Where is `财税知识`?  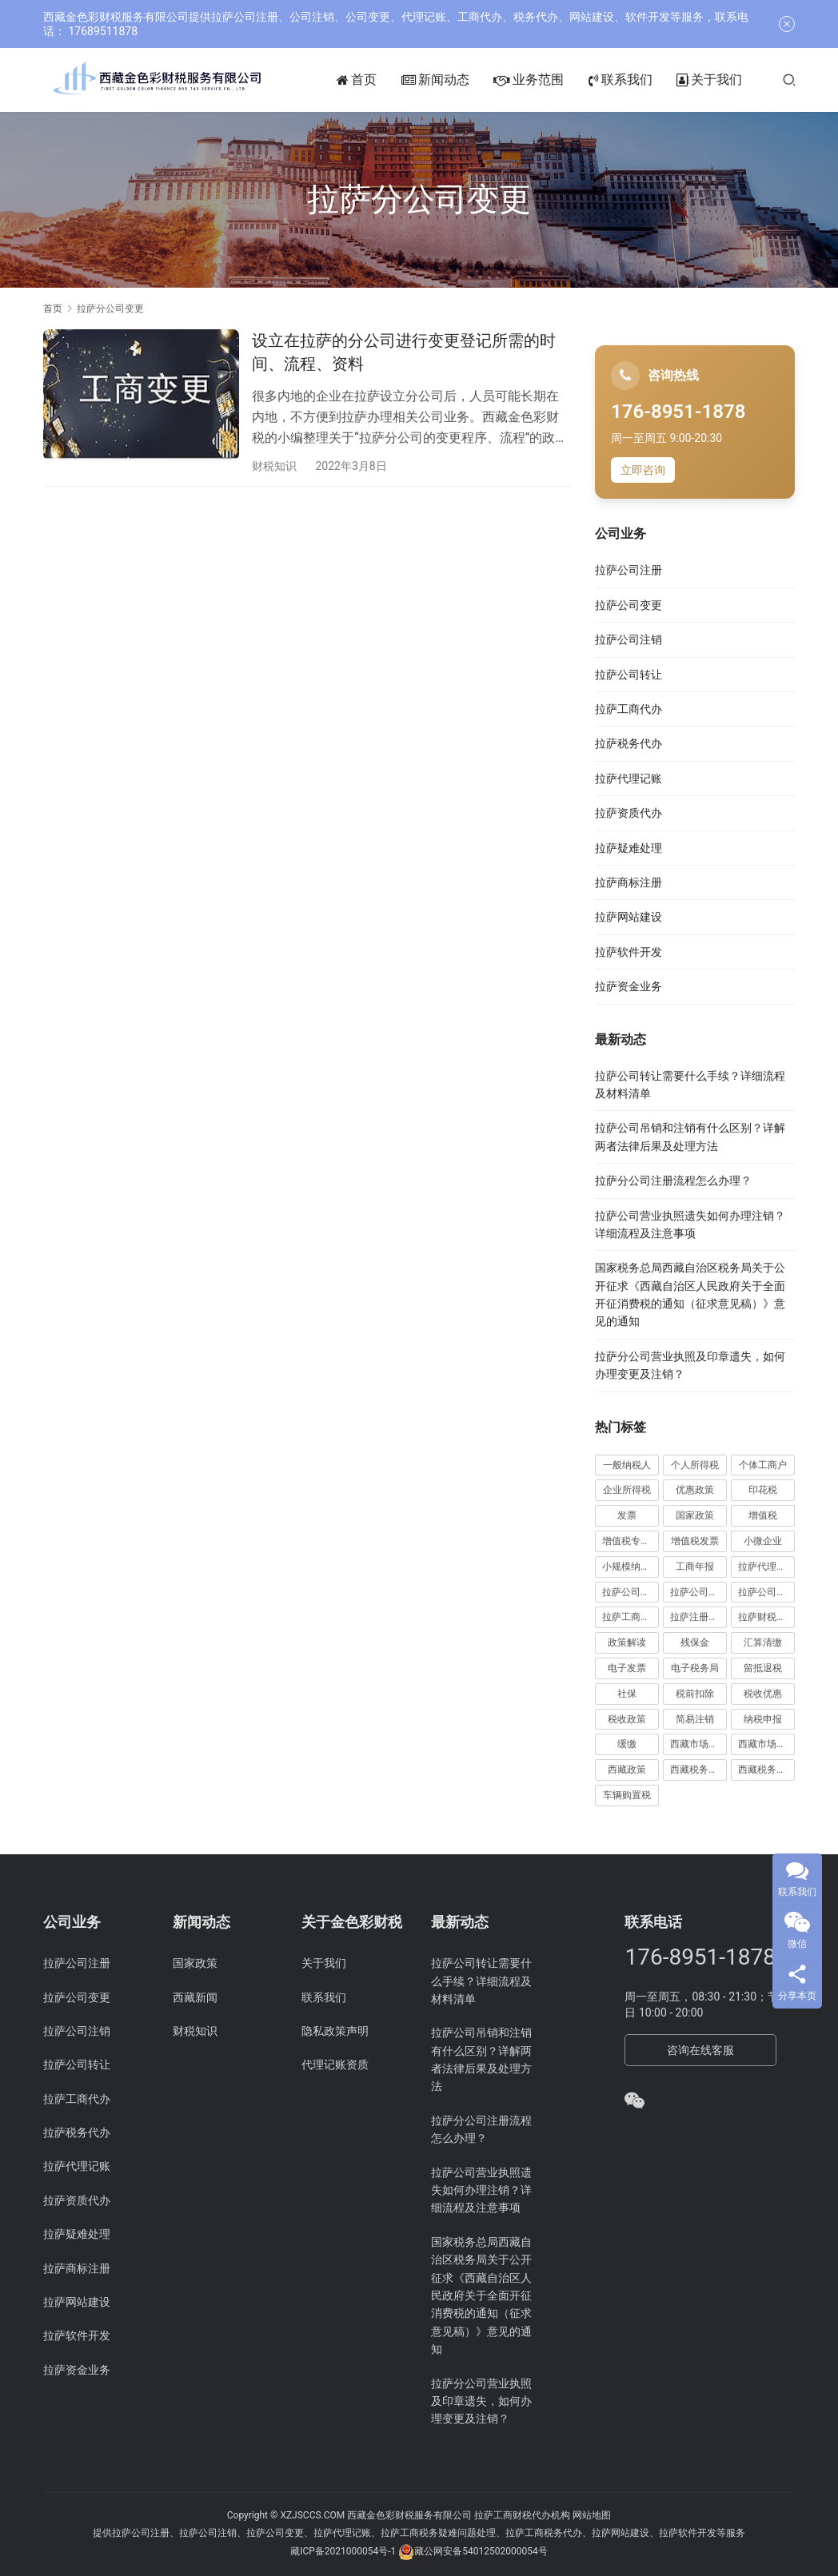
财税知识 is located at coordinates (274, 466).